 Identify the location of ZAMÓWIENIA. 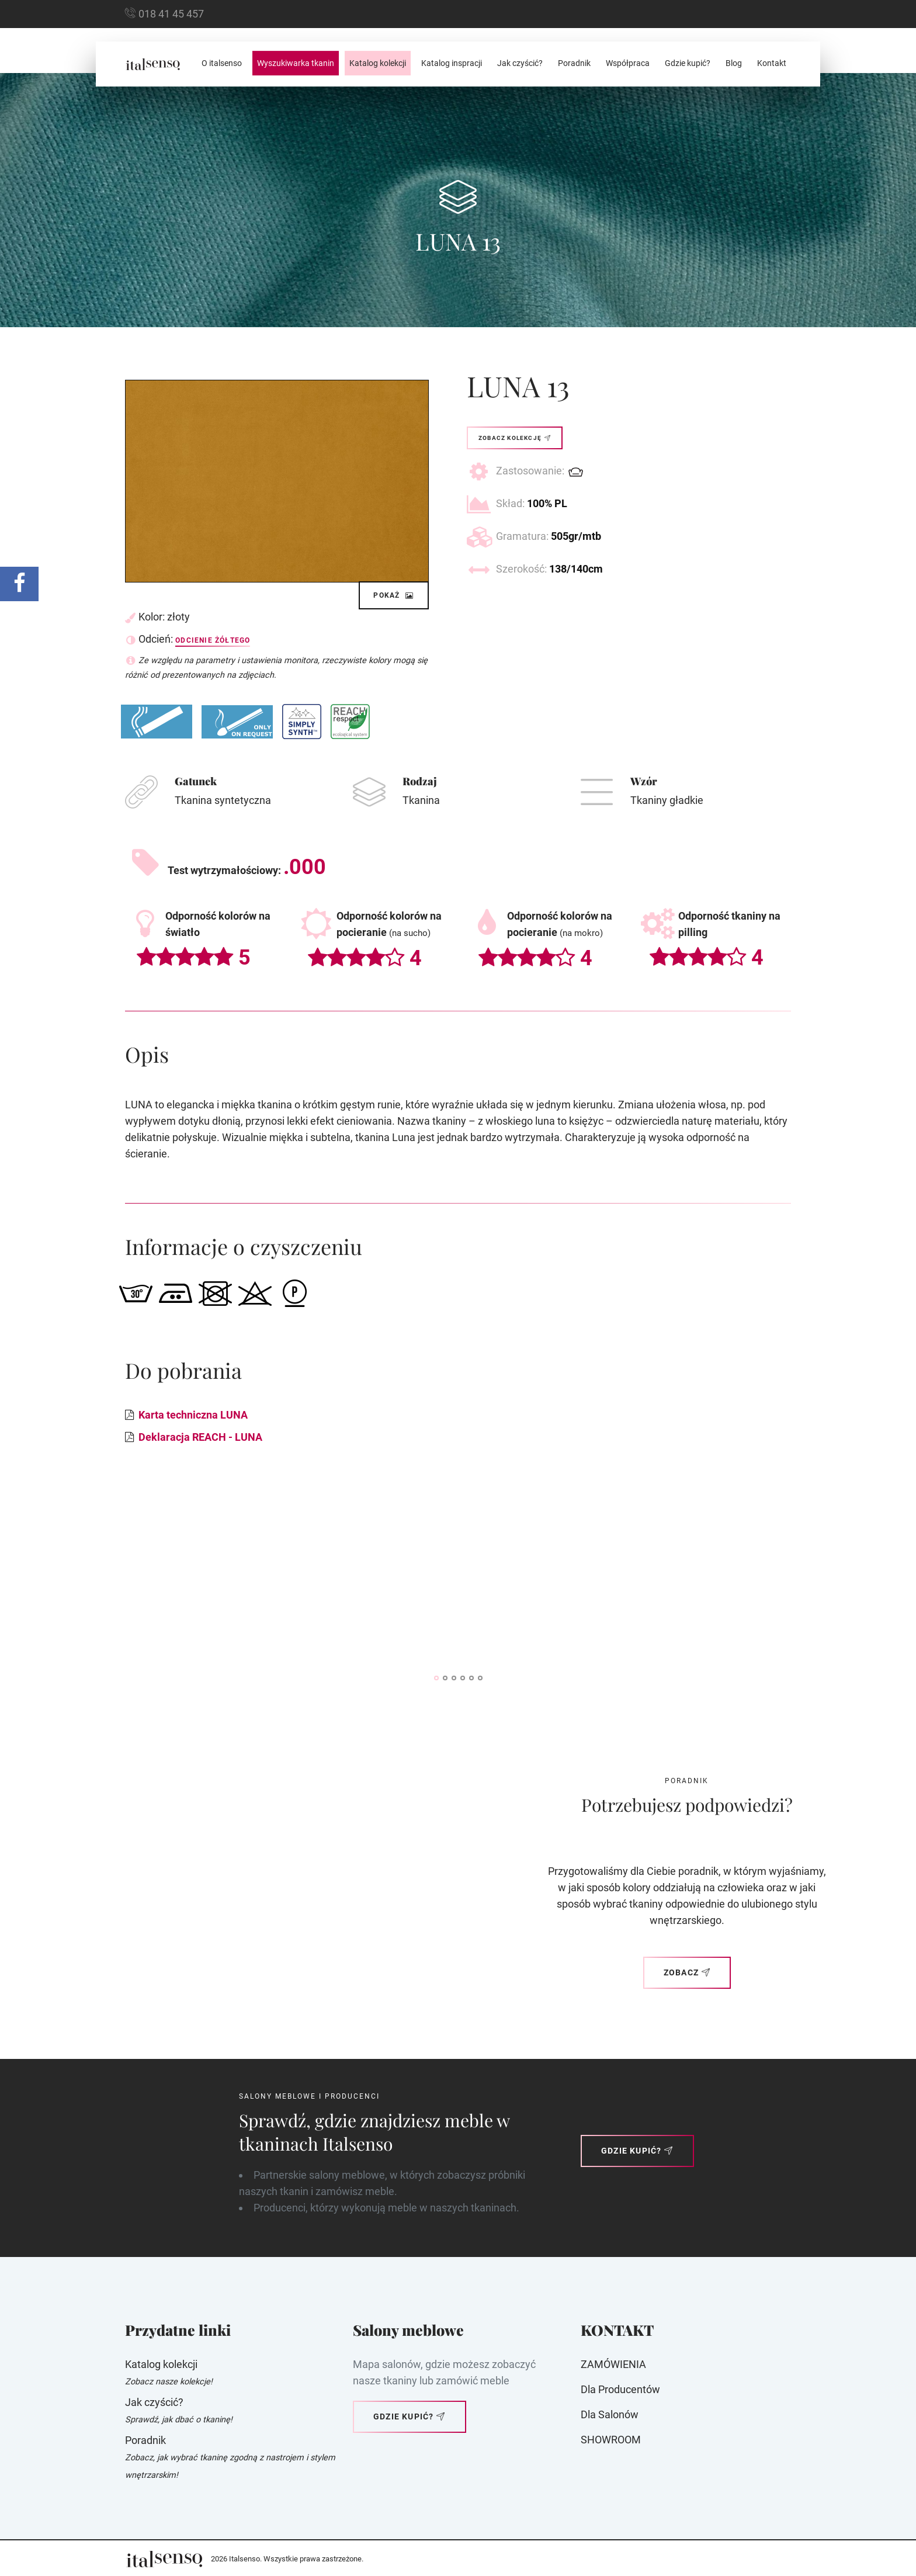
(613, 2364).